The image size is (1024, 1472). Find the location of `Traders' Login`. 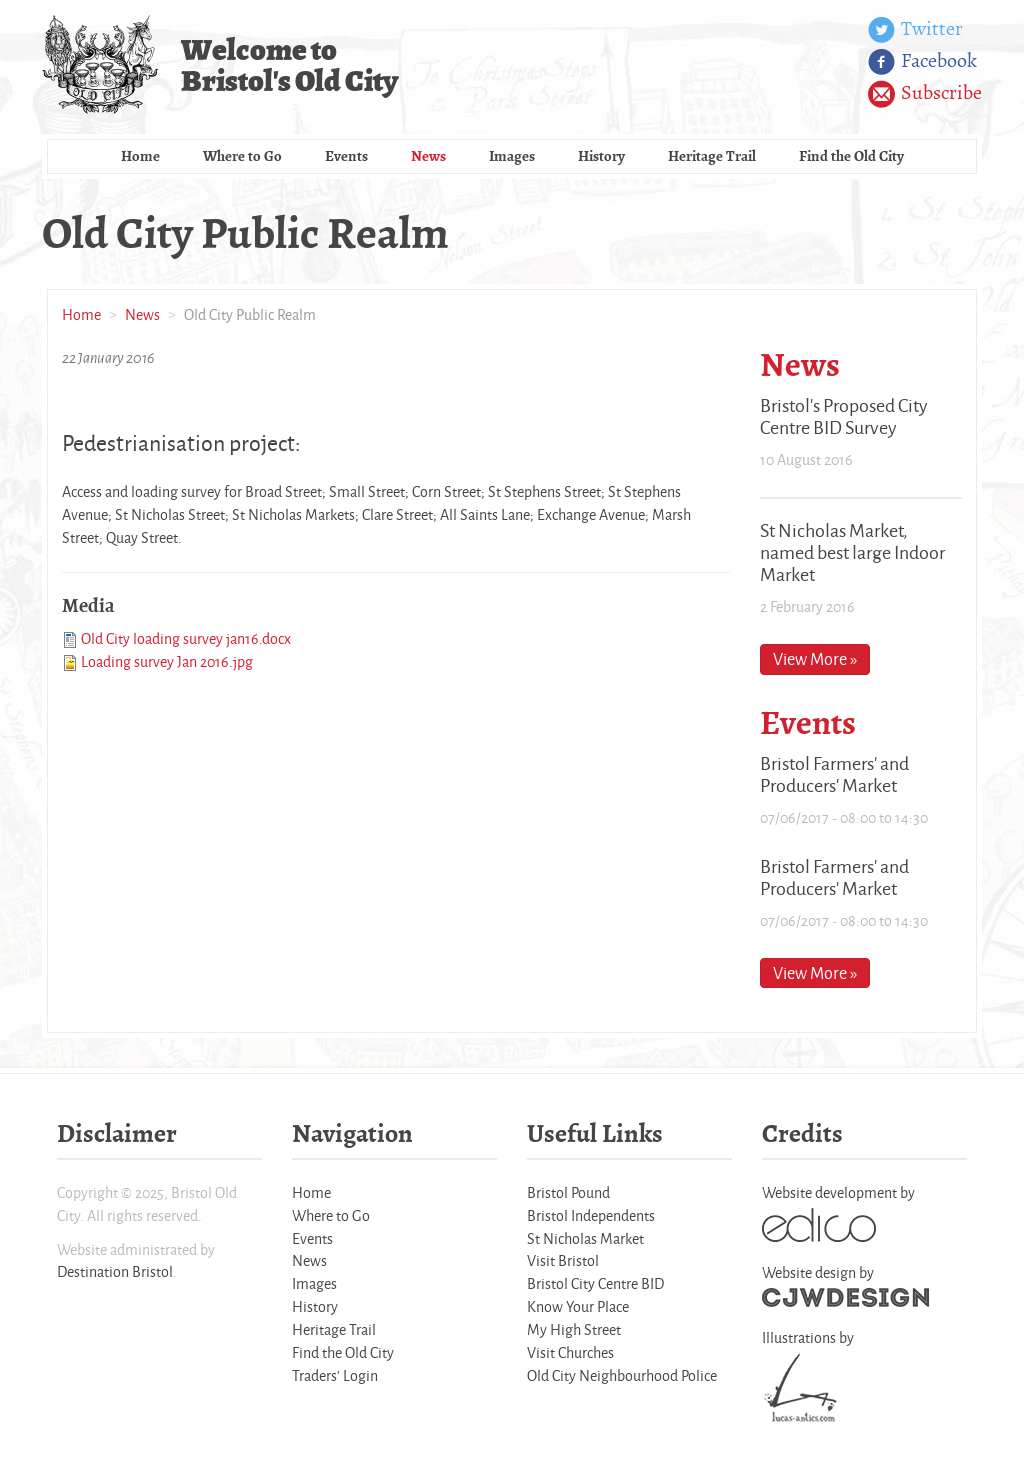

Traders' Login is located at coordinates (335, 1375).